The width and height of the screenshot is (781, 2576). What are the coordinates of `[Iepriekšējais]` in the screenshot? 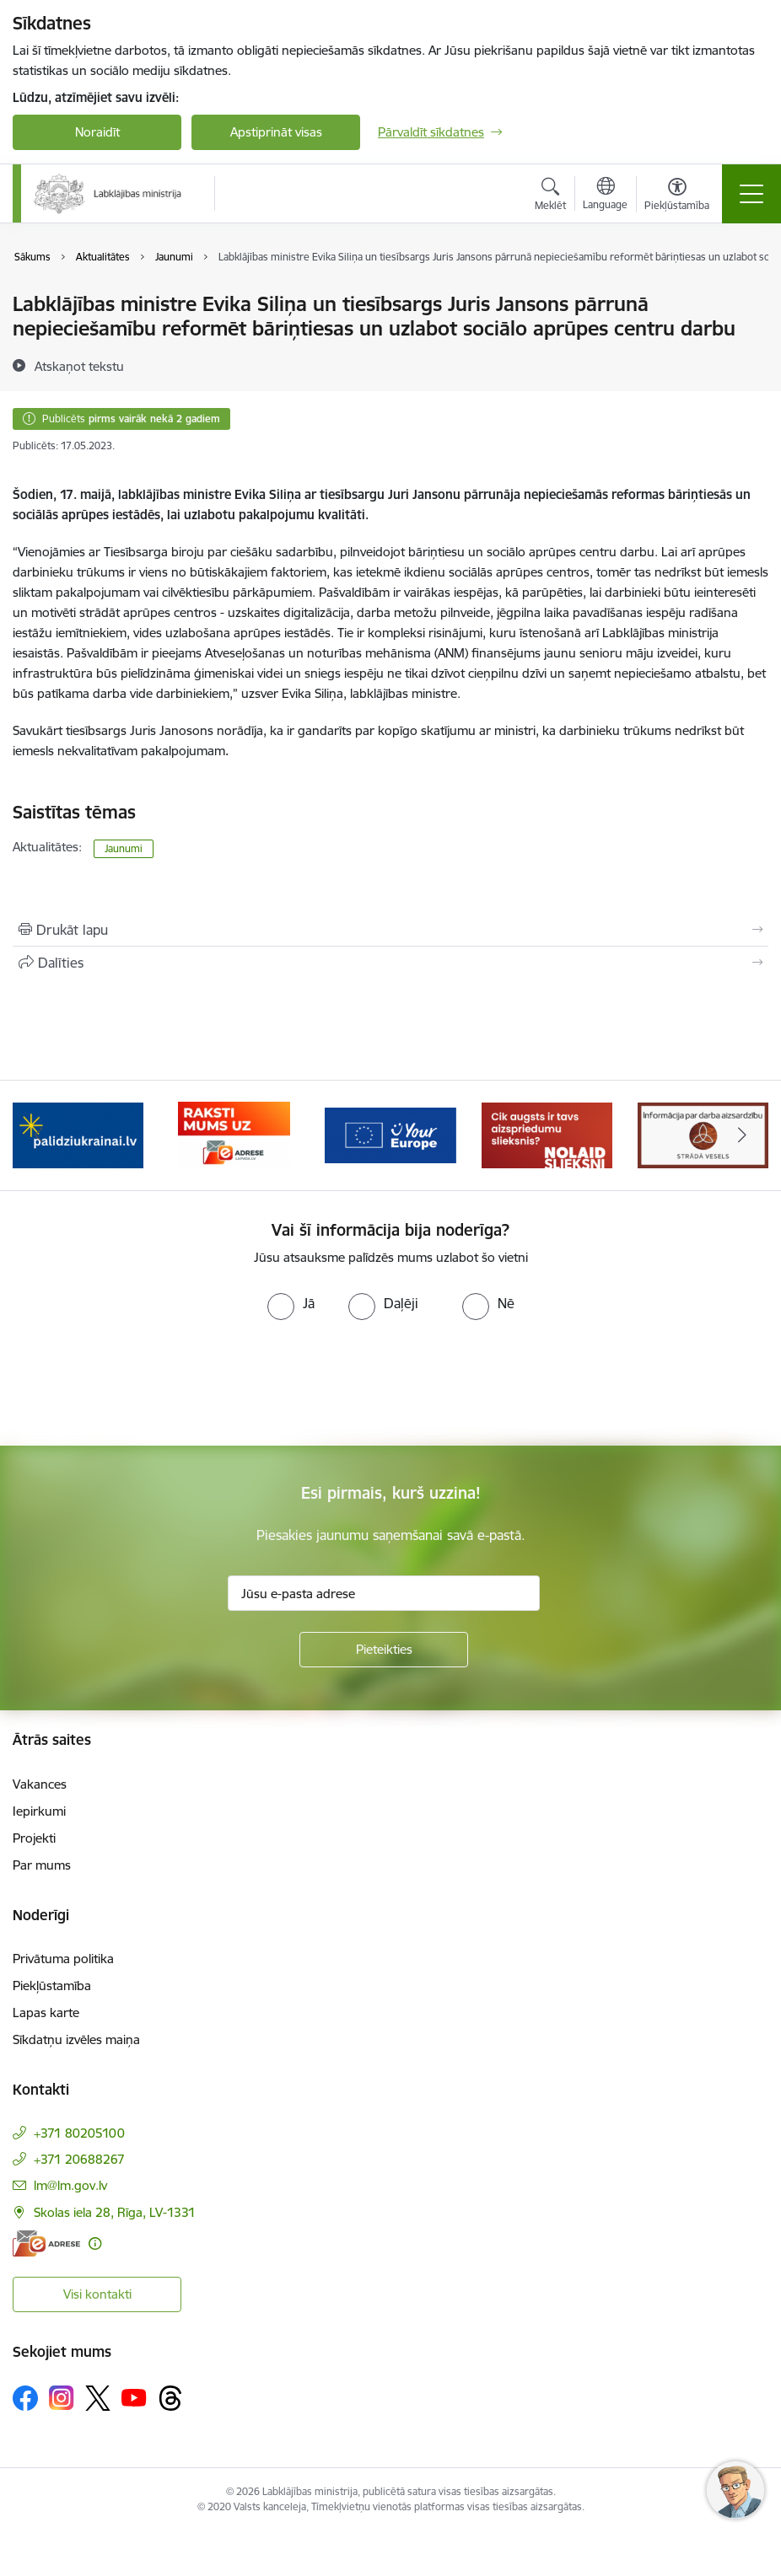 It's located at (39, 1135).